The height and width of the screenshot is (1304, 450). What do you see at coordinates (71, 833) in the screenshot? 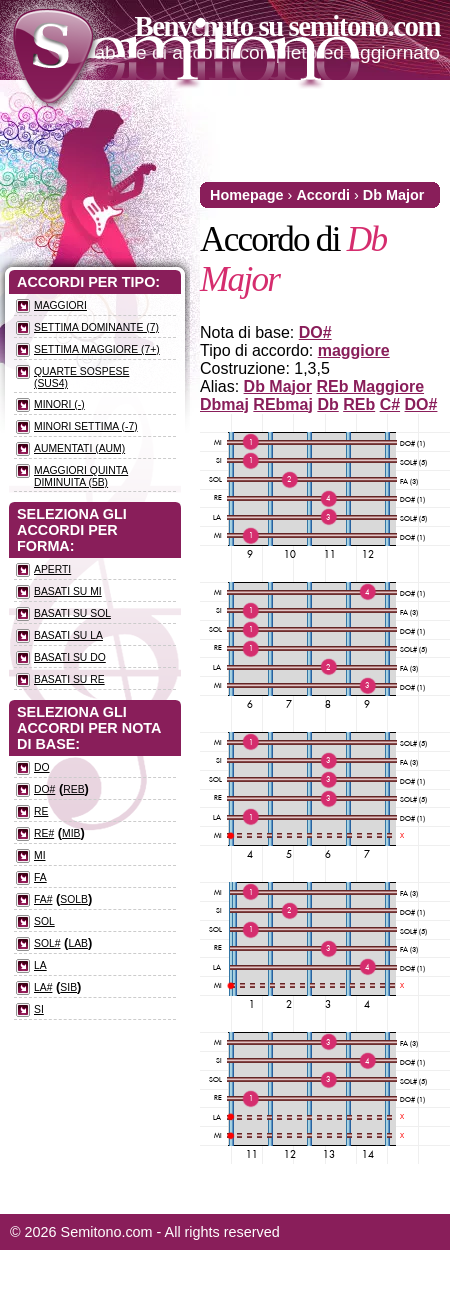
I see `MIb` at bounding box center [71, 833].